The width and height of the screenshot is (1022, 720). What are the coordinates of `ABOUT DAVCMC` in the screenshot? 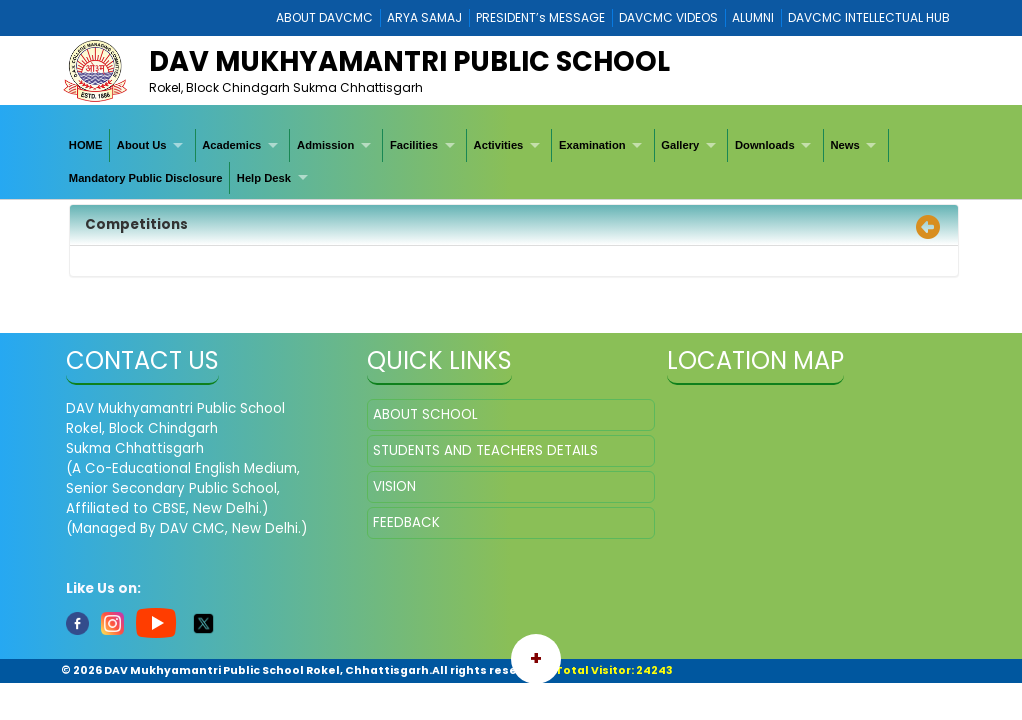 It's located at (324, 17).